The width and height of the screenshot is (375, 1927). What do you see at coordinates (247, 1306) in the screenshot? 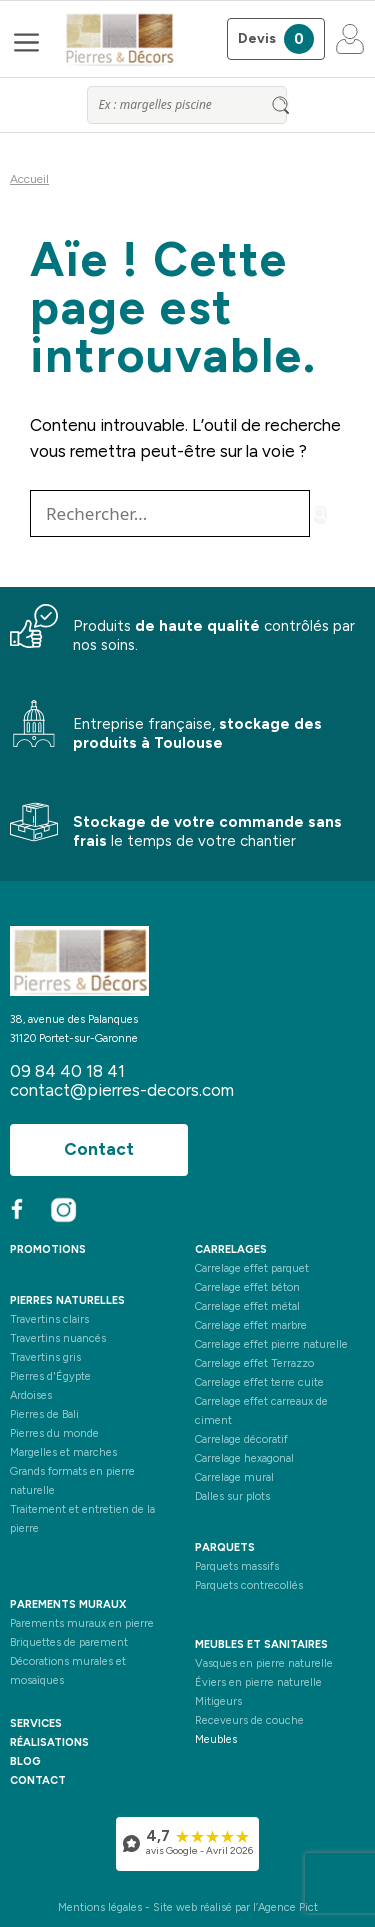
I see `Carrelage effet métal` at bounding box center [247, 1306].